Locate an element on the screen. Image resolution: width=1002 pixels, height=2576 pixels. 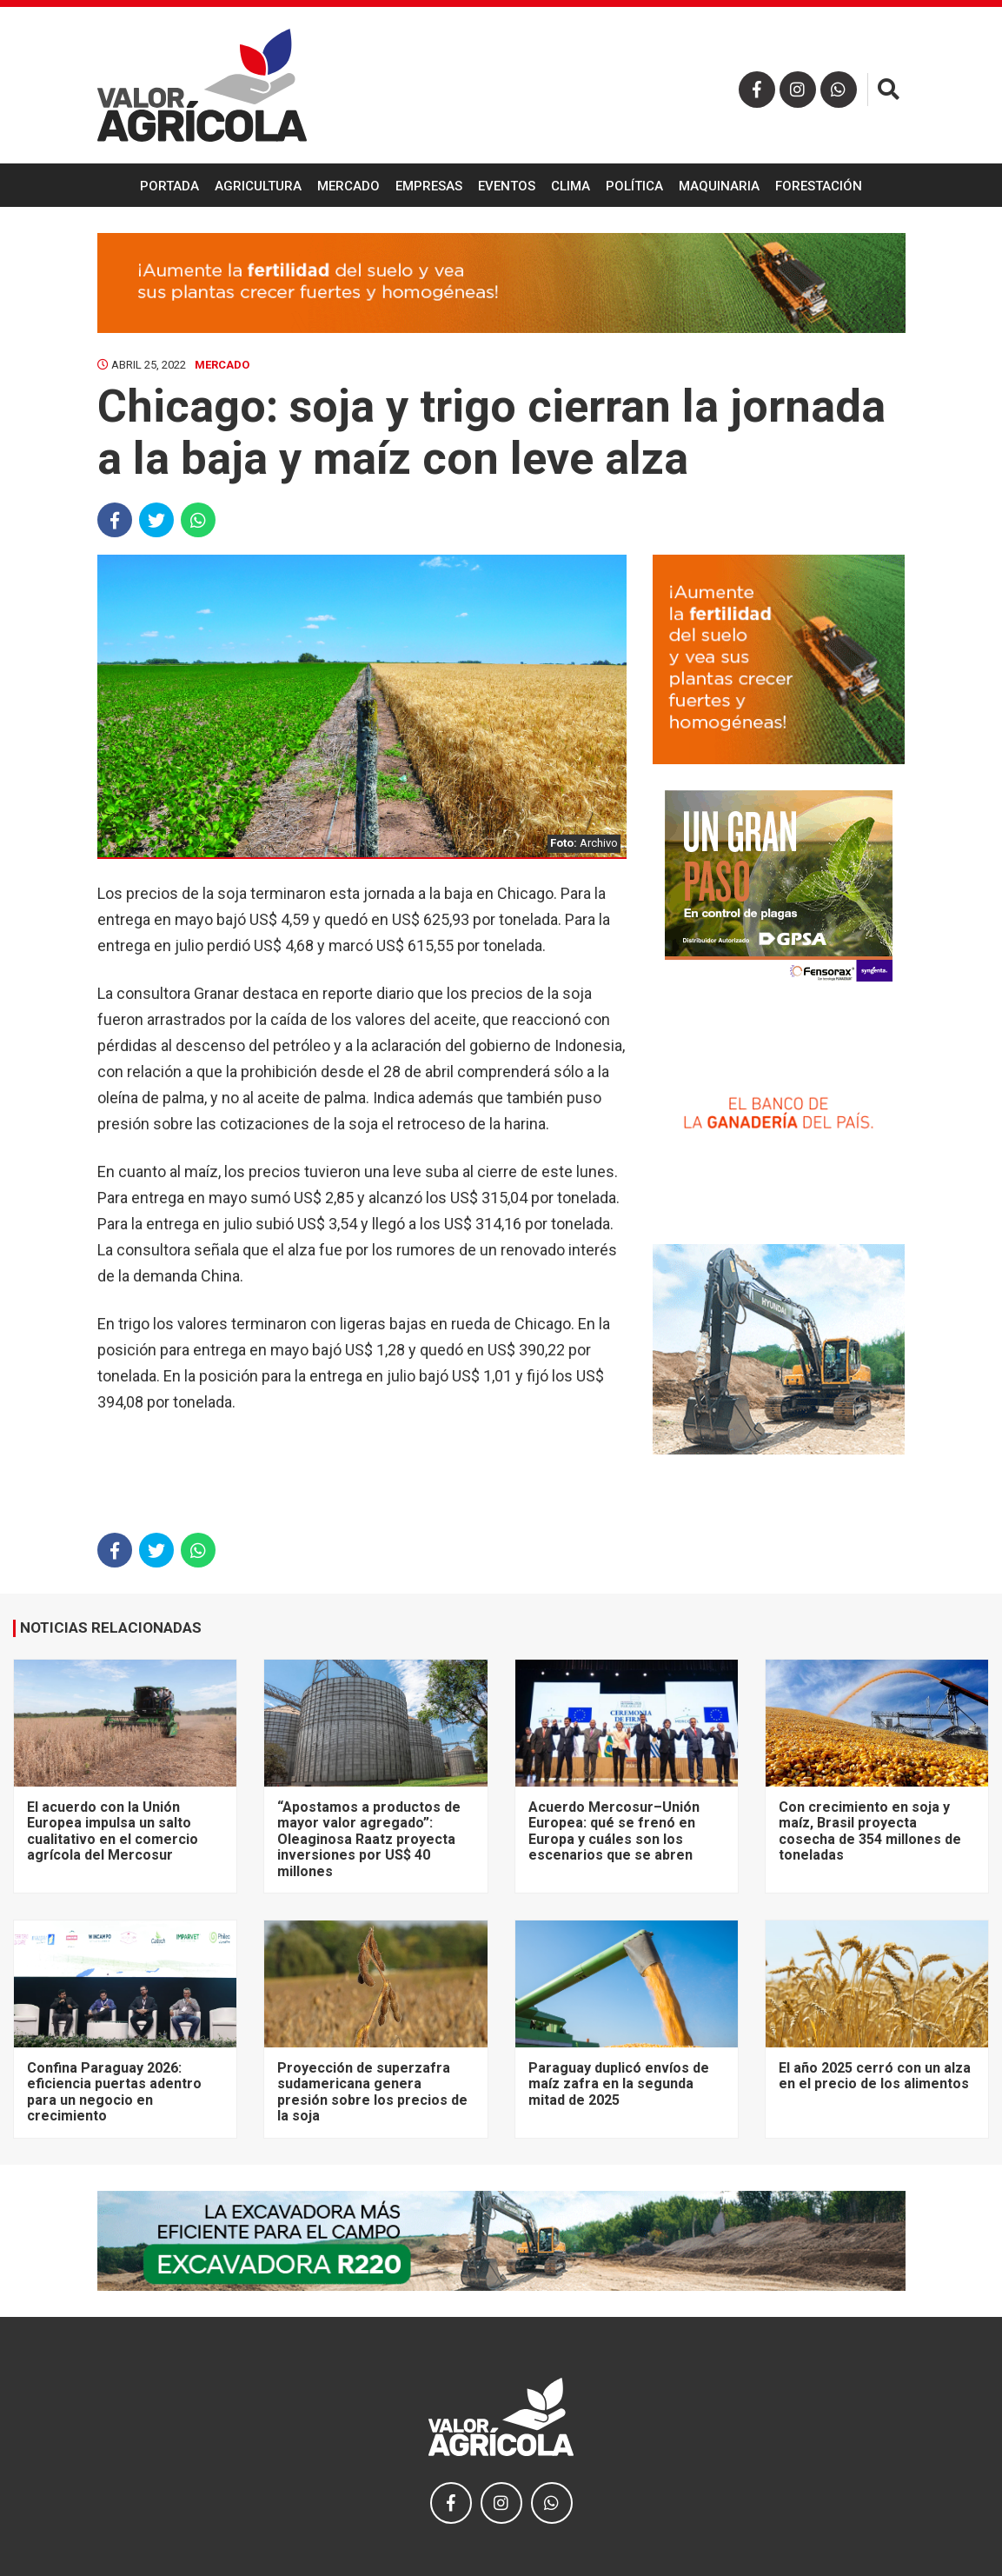
Acuerdo Mercosur–Unión Europea: qué se frenó en Europa y cuáles son los escenarios que se abren is located at coordinates (614, 1831).